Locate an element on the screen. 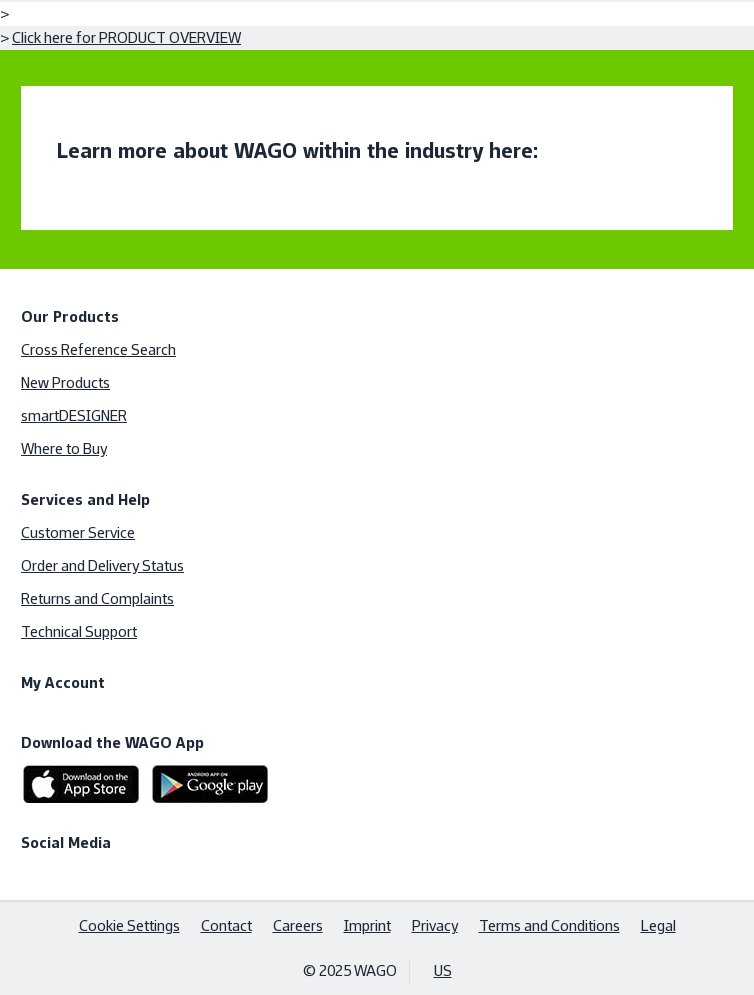 This screenshot has width=754, height=995. Cross Reference Search is located at coordinates (98, 349).